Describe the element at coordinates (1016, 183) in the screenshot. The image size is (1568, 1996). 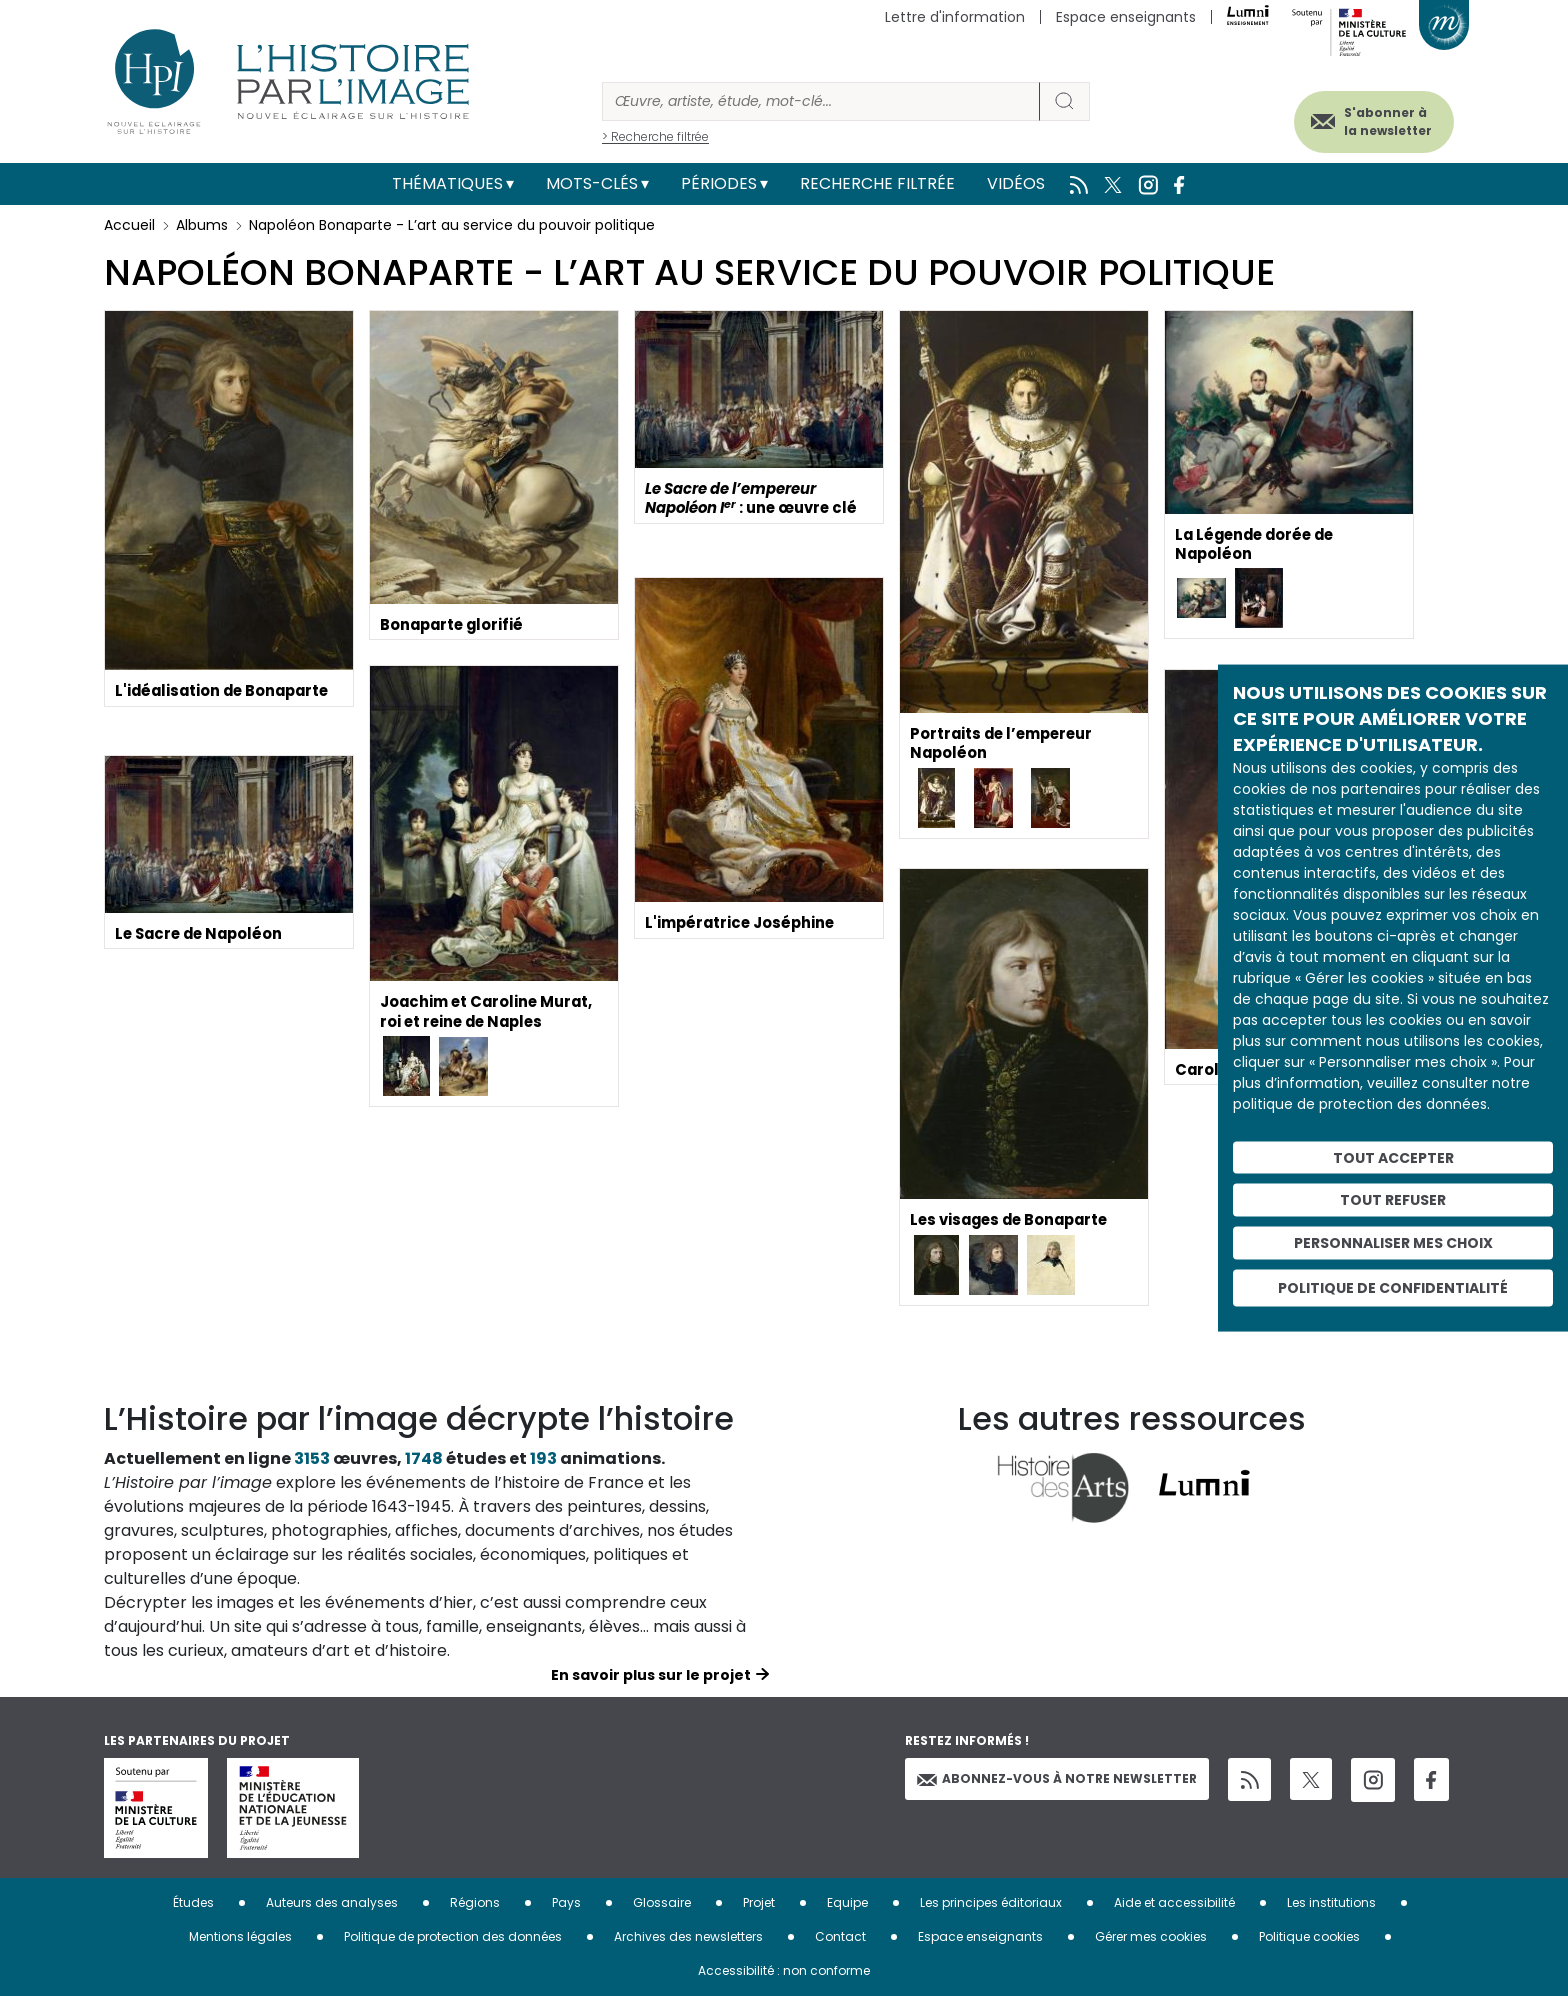
I see `Vidéos` at that location.